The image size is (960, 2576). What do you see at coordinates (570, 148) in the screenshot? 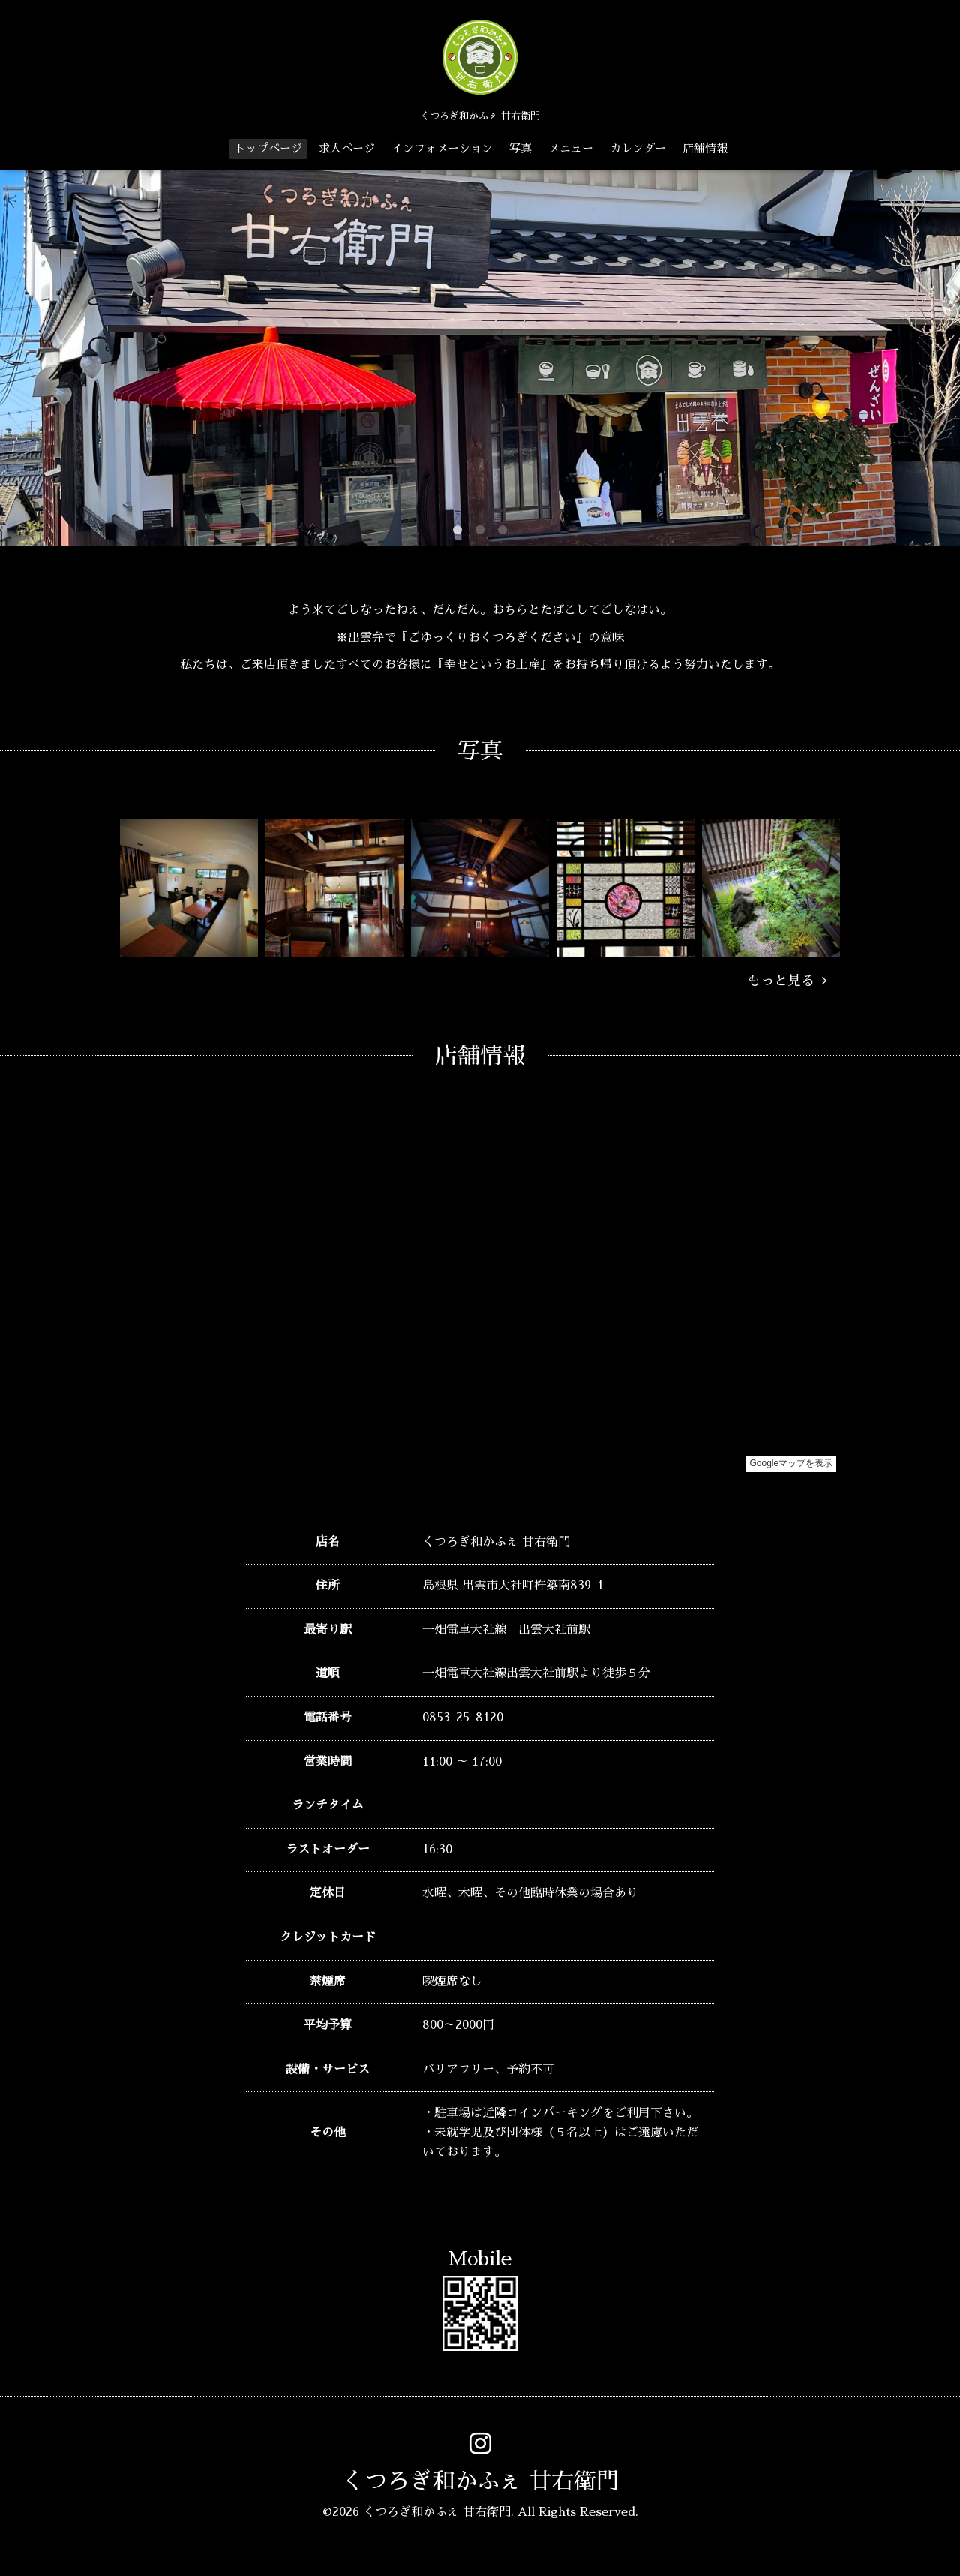
I see `メニュー` at bounding box center [570, 148].